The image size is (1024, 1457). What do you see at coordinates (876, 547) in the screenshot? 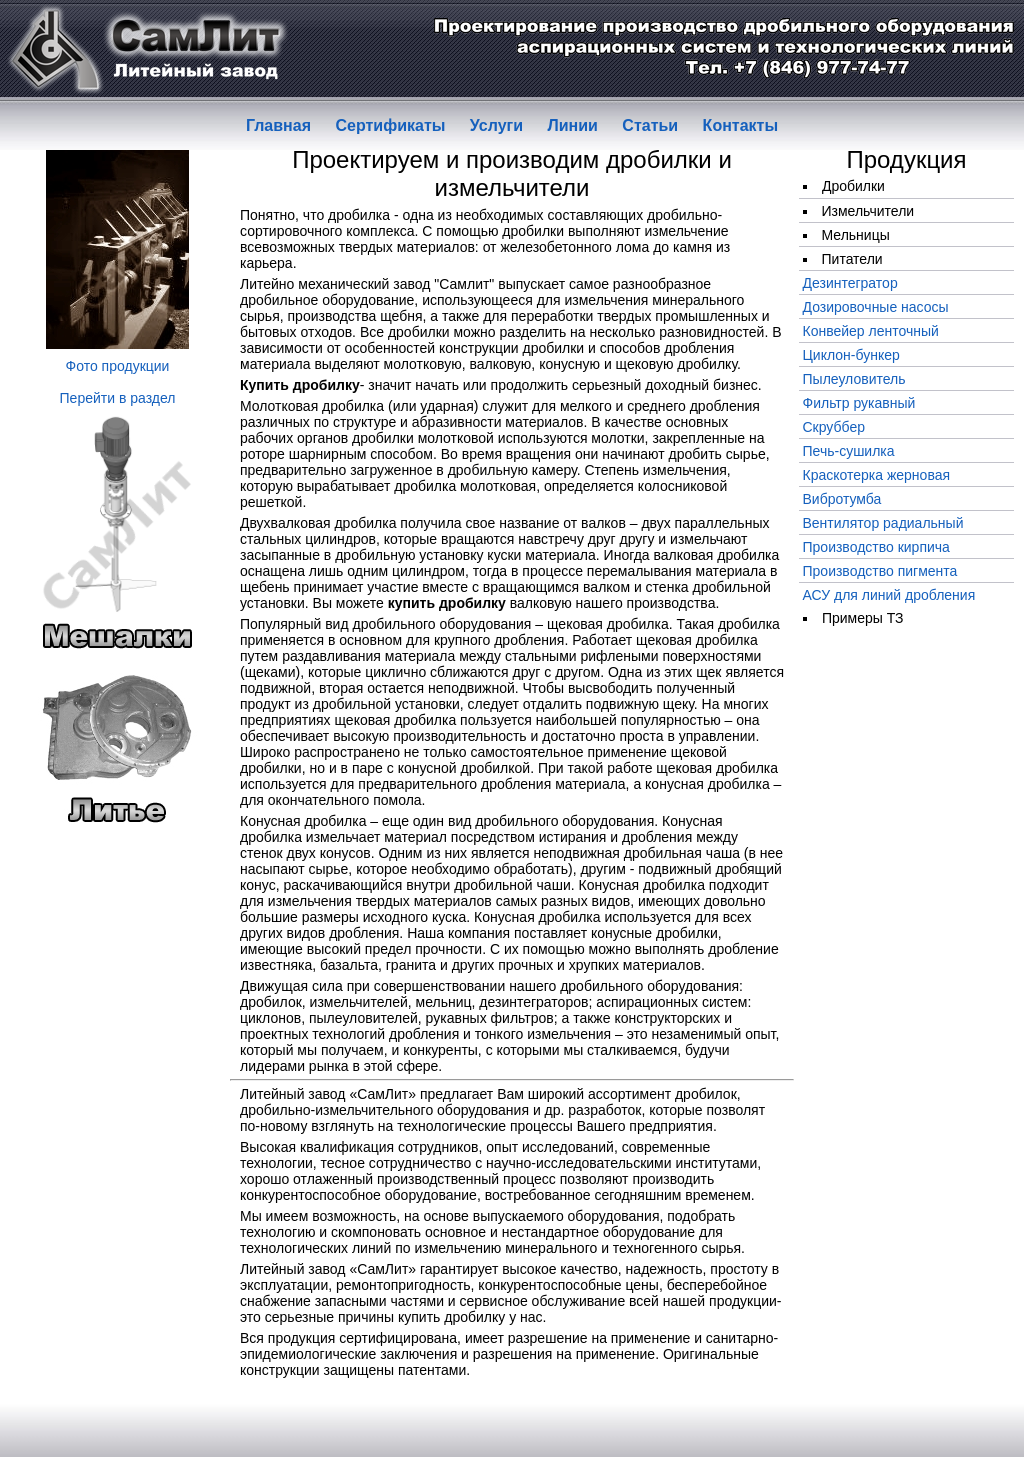
I see `Производство кирпича` at bounding box center [876, 547].